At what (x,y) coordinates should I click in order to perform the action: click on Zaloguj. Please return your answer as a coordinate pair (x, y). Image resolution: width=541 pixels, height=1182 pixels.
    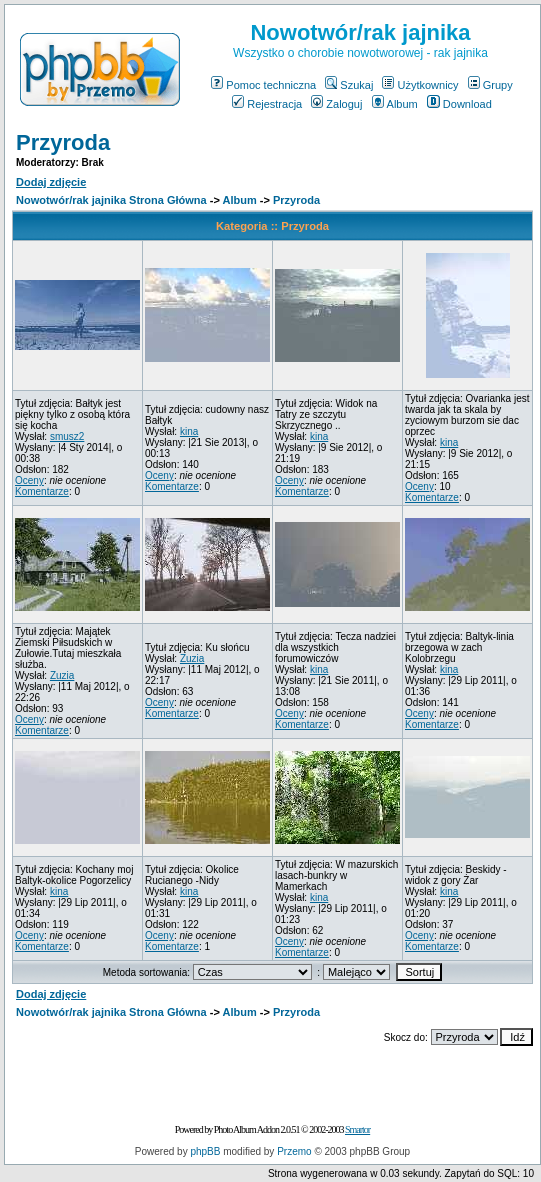
    Looking at the image, I should click on (336, 104).